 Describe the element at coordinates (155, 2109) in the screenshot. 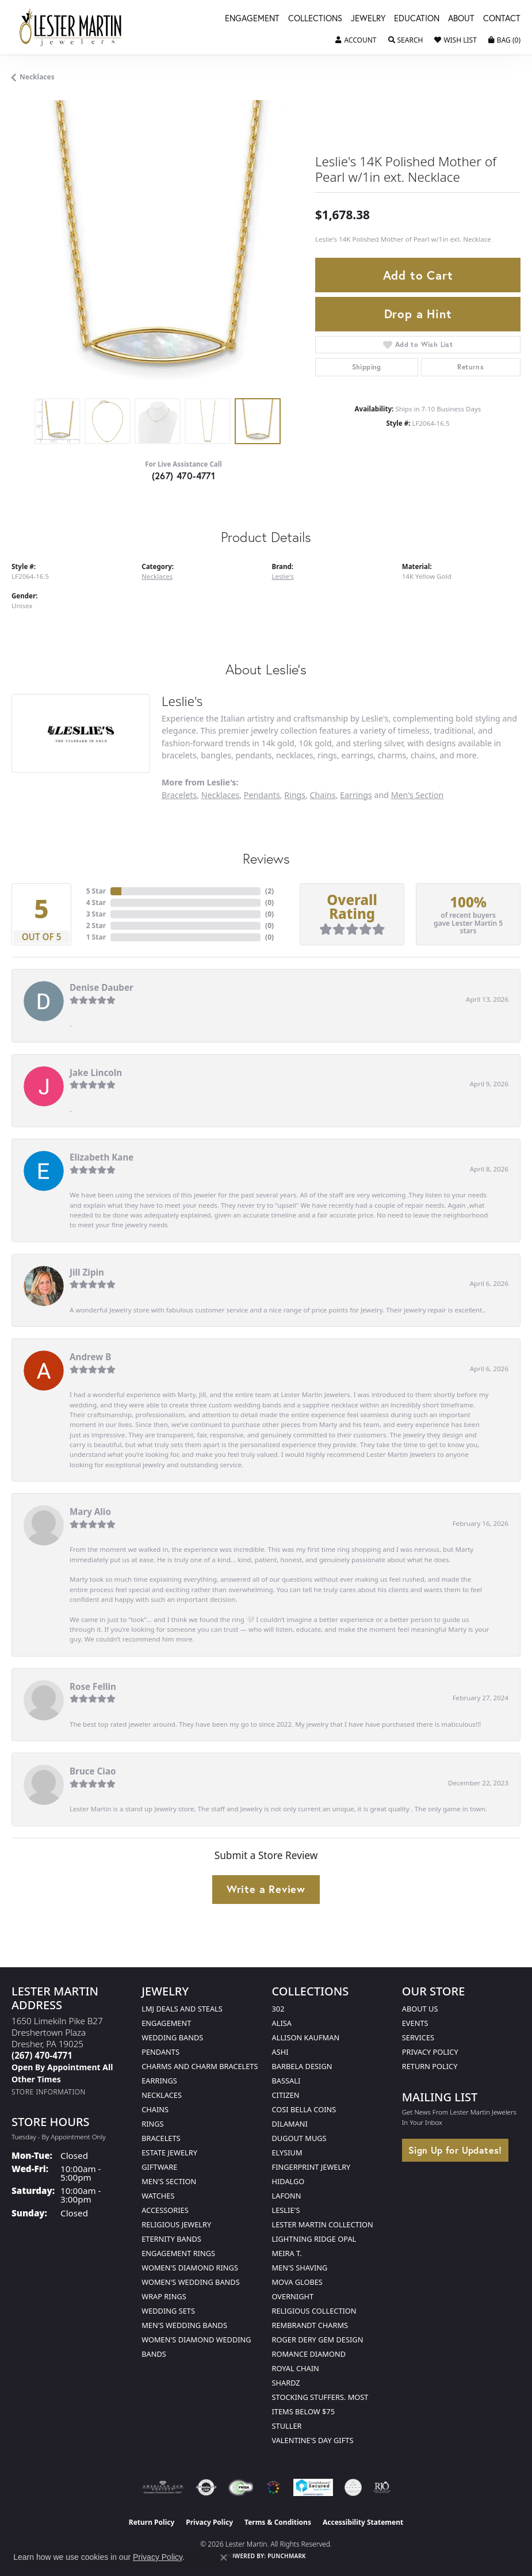

I see `Chains [menuitem]` at that location.